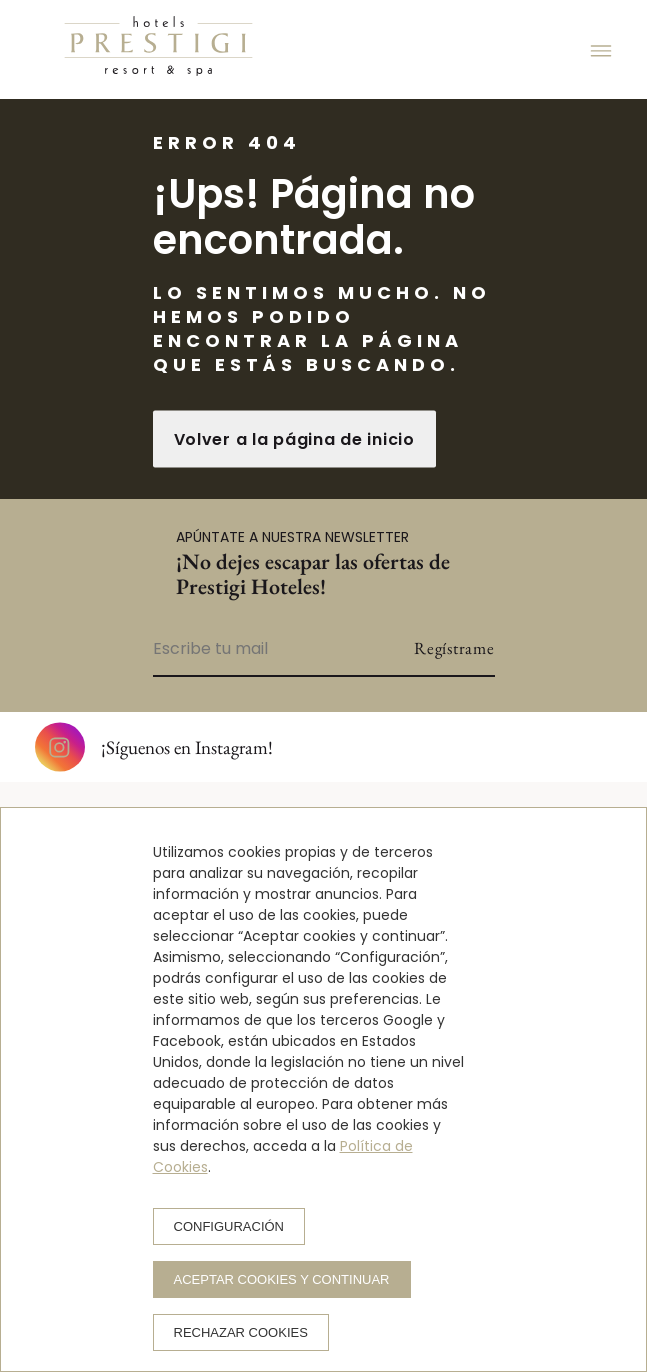  I want to click on Volver a la página de inicio, so click(294, 439).